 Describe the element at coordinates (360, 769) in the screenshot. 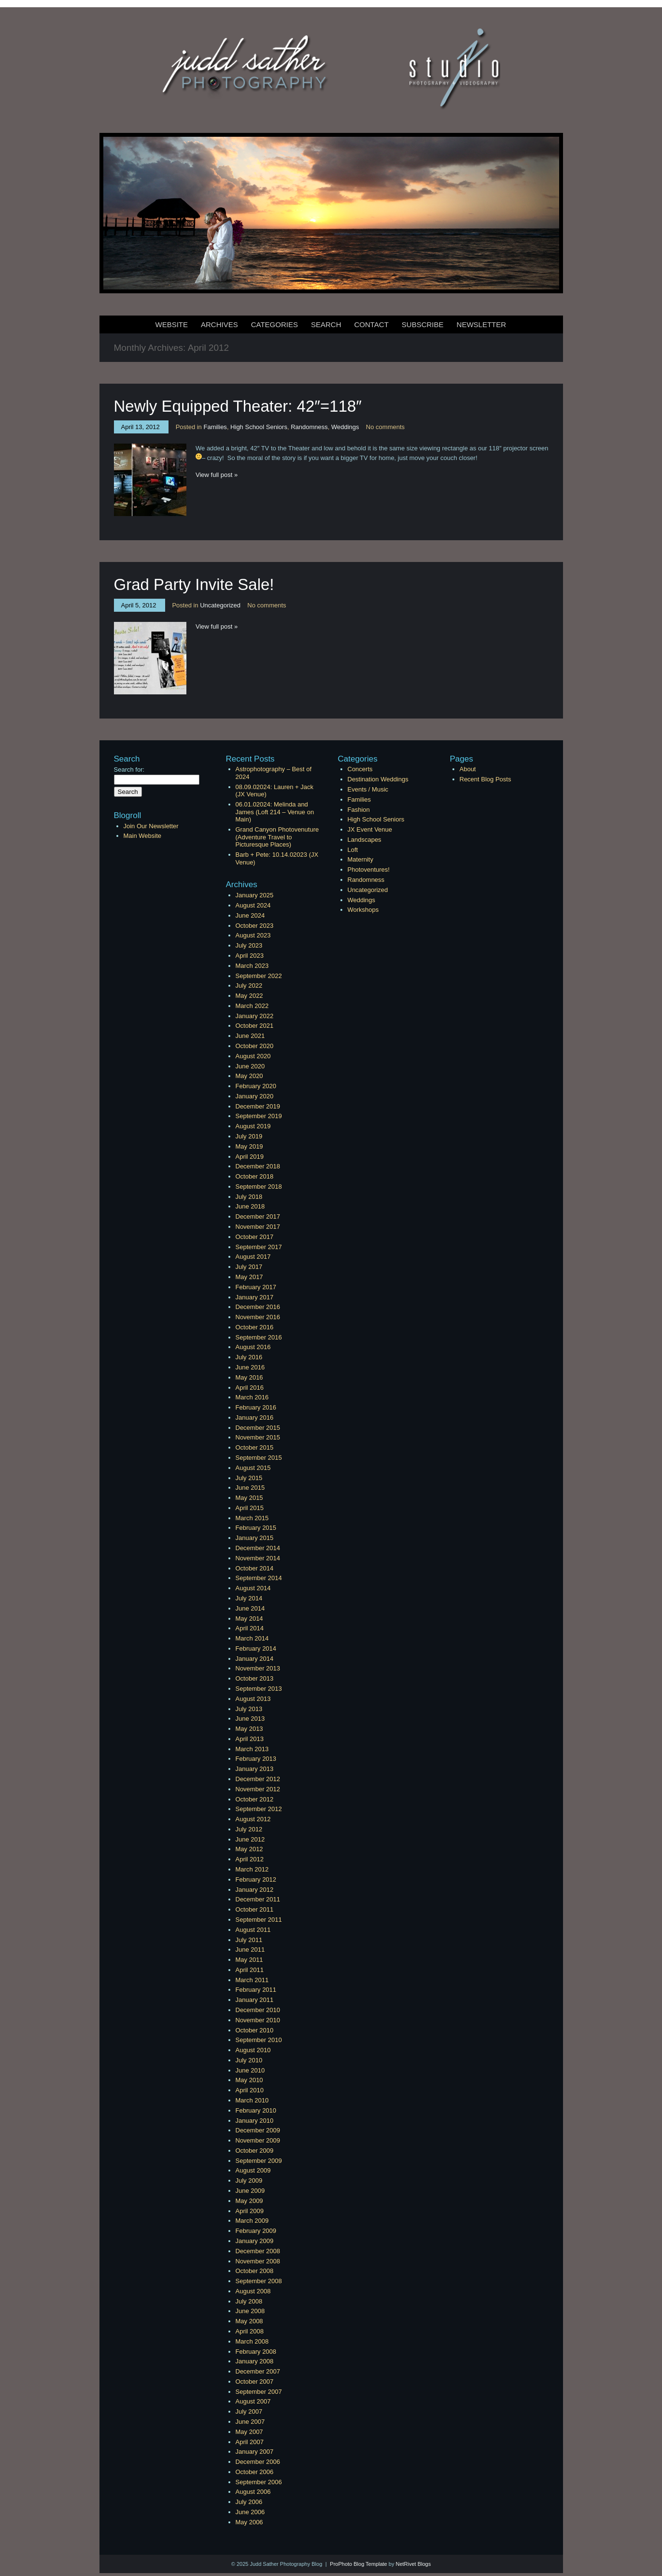

I see `Concerts` at that location.